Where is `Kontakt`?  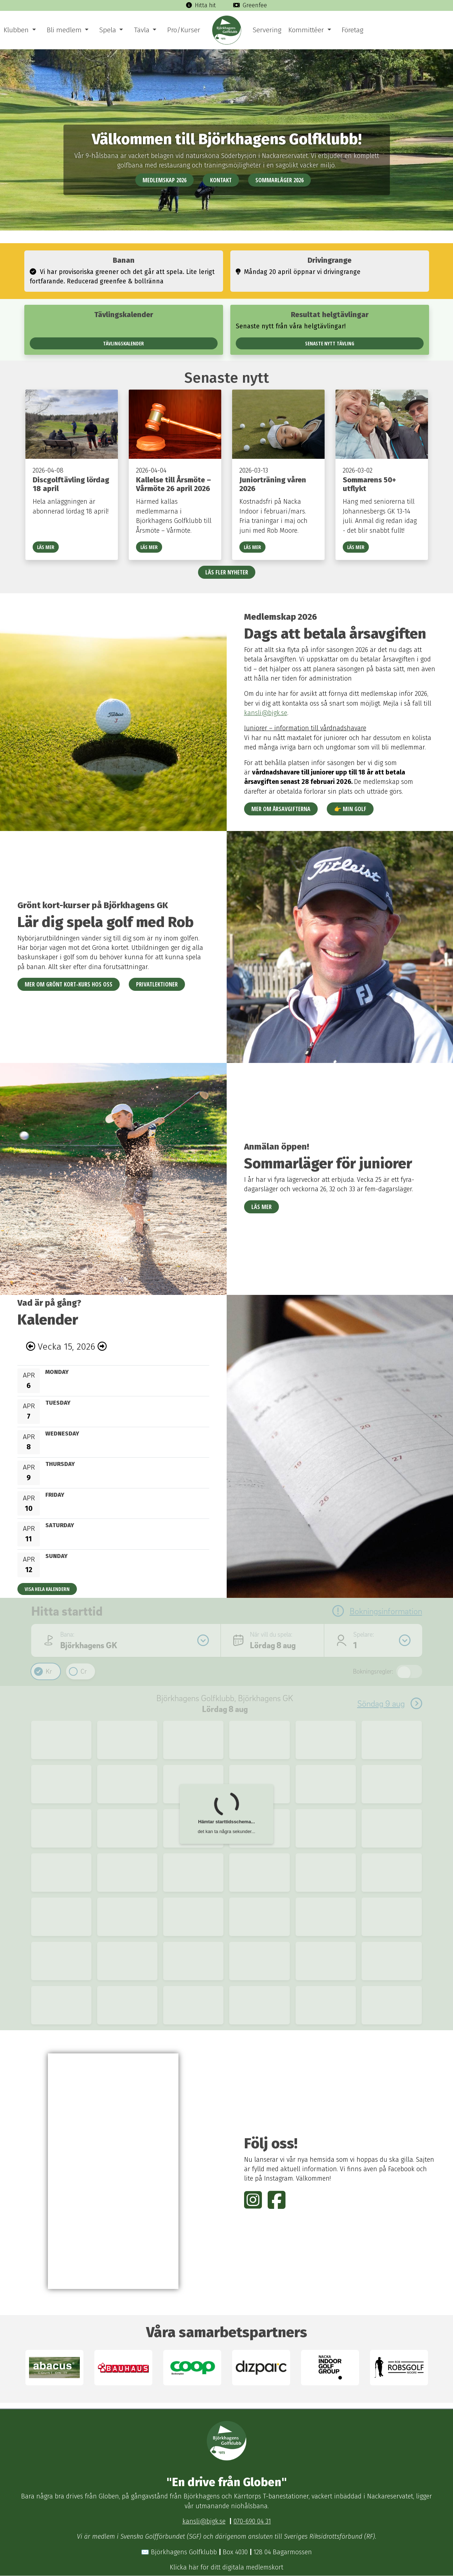 Kontakt is located at coordinates (221, 180).